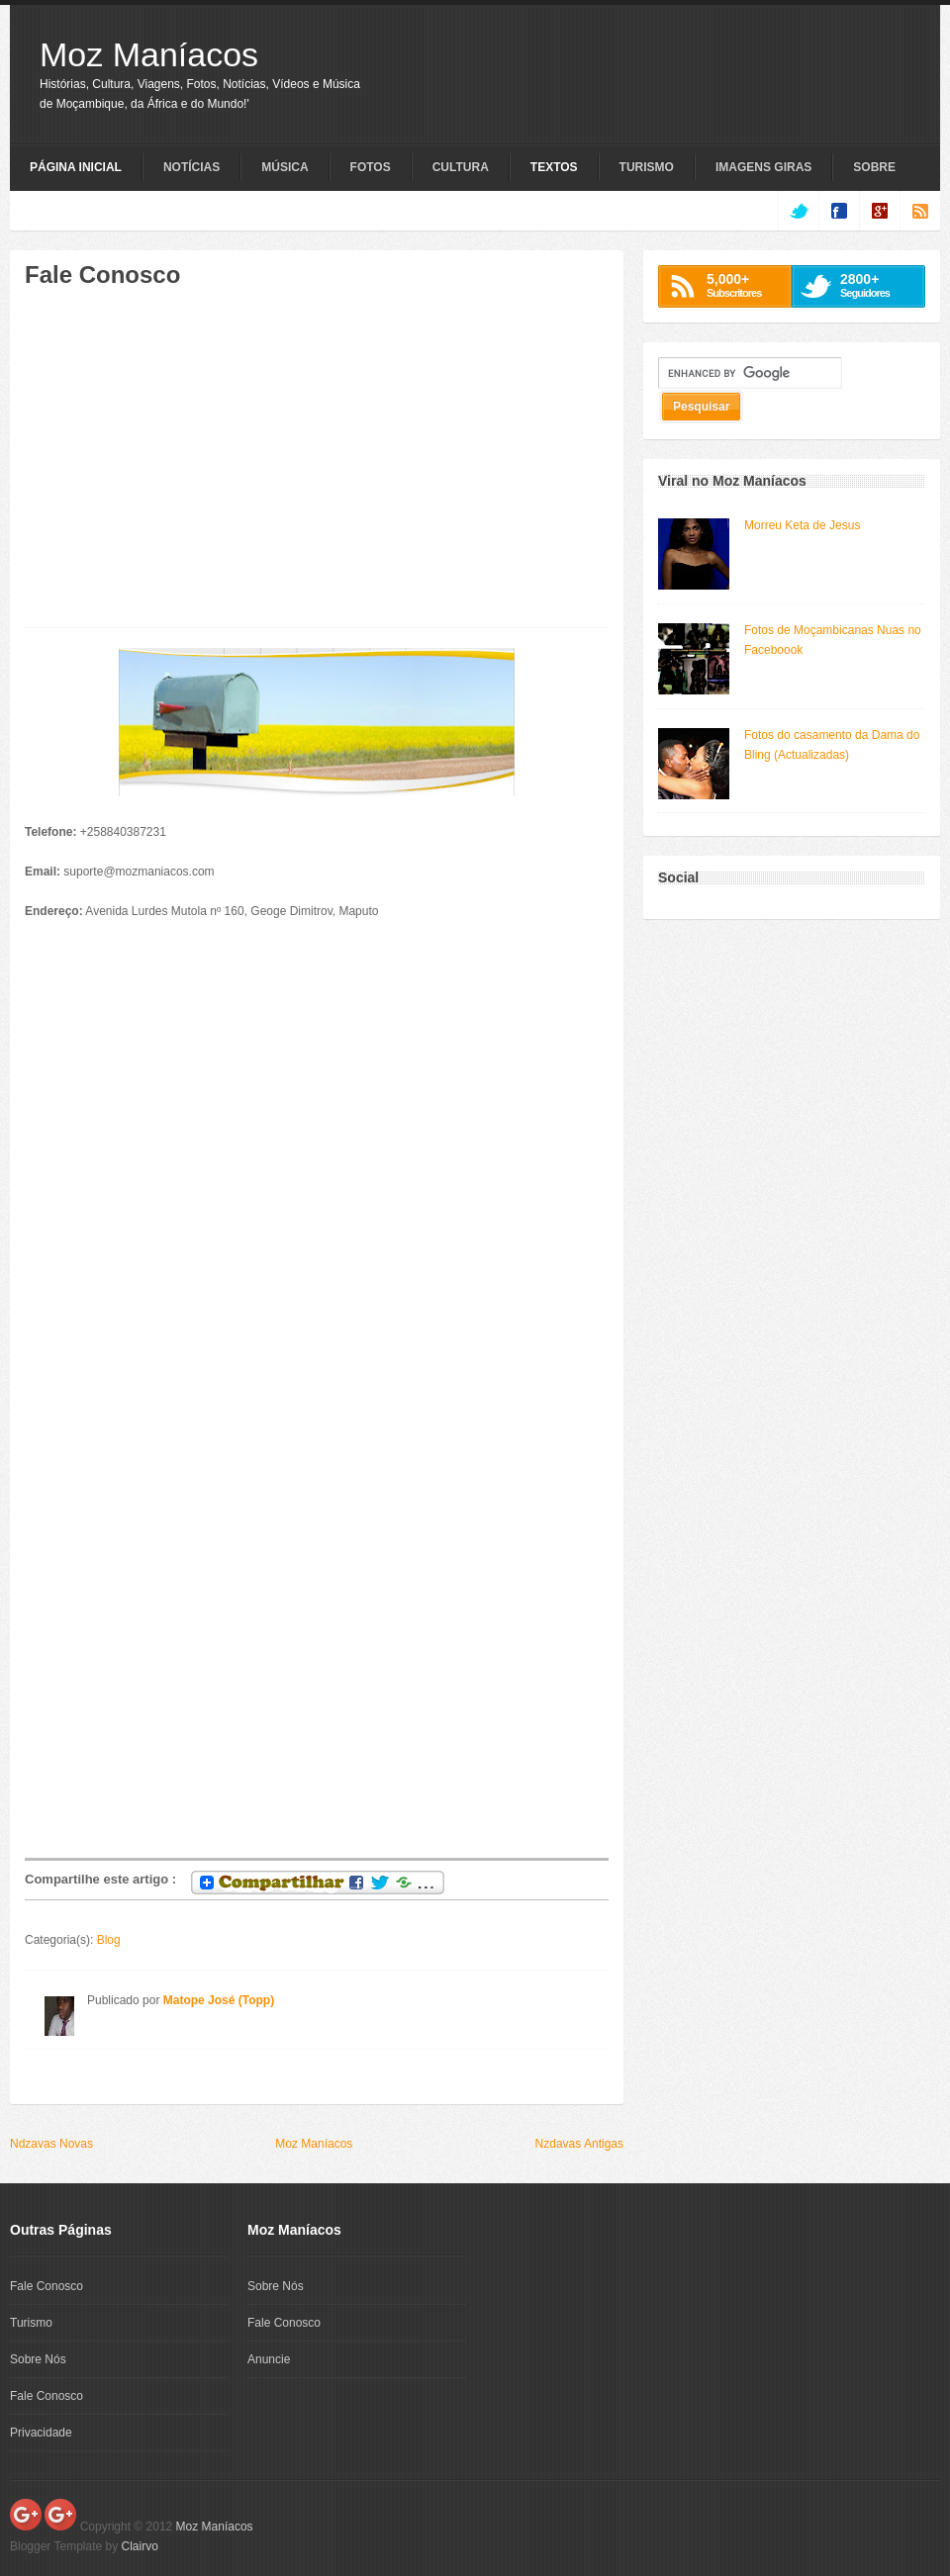 This screenshot has height=2576, width=950. Describe the element at coordinates (370, 167) in the screenshot. I see `Fotos` at that location.